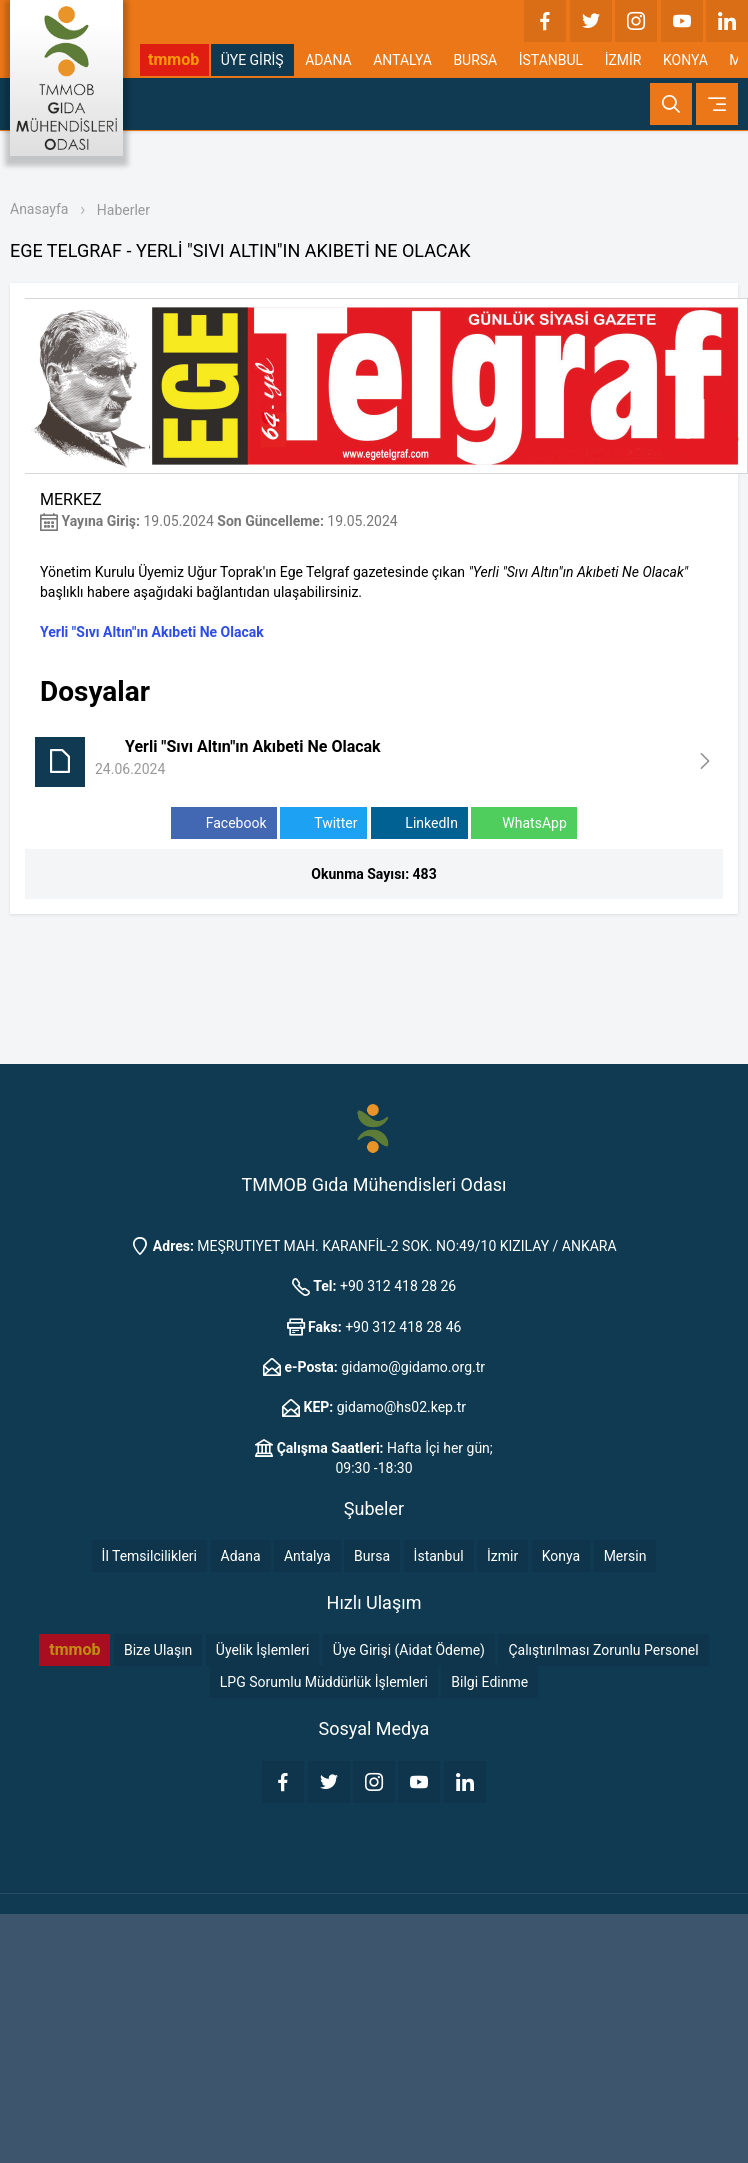 This screenshot has width=748, height=2163. I want to click on Anasayfa, so click(39, 209).